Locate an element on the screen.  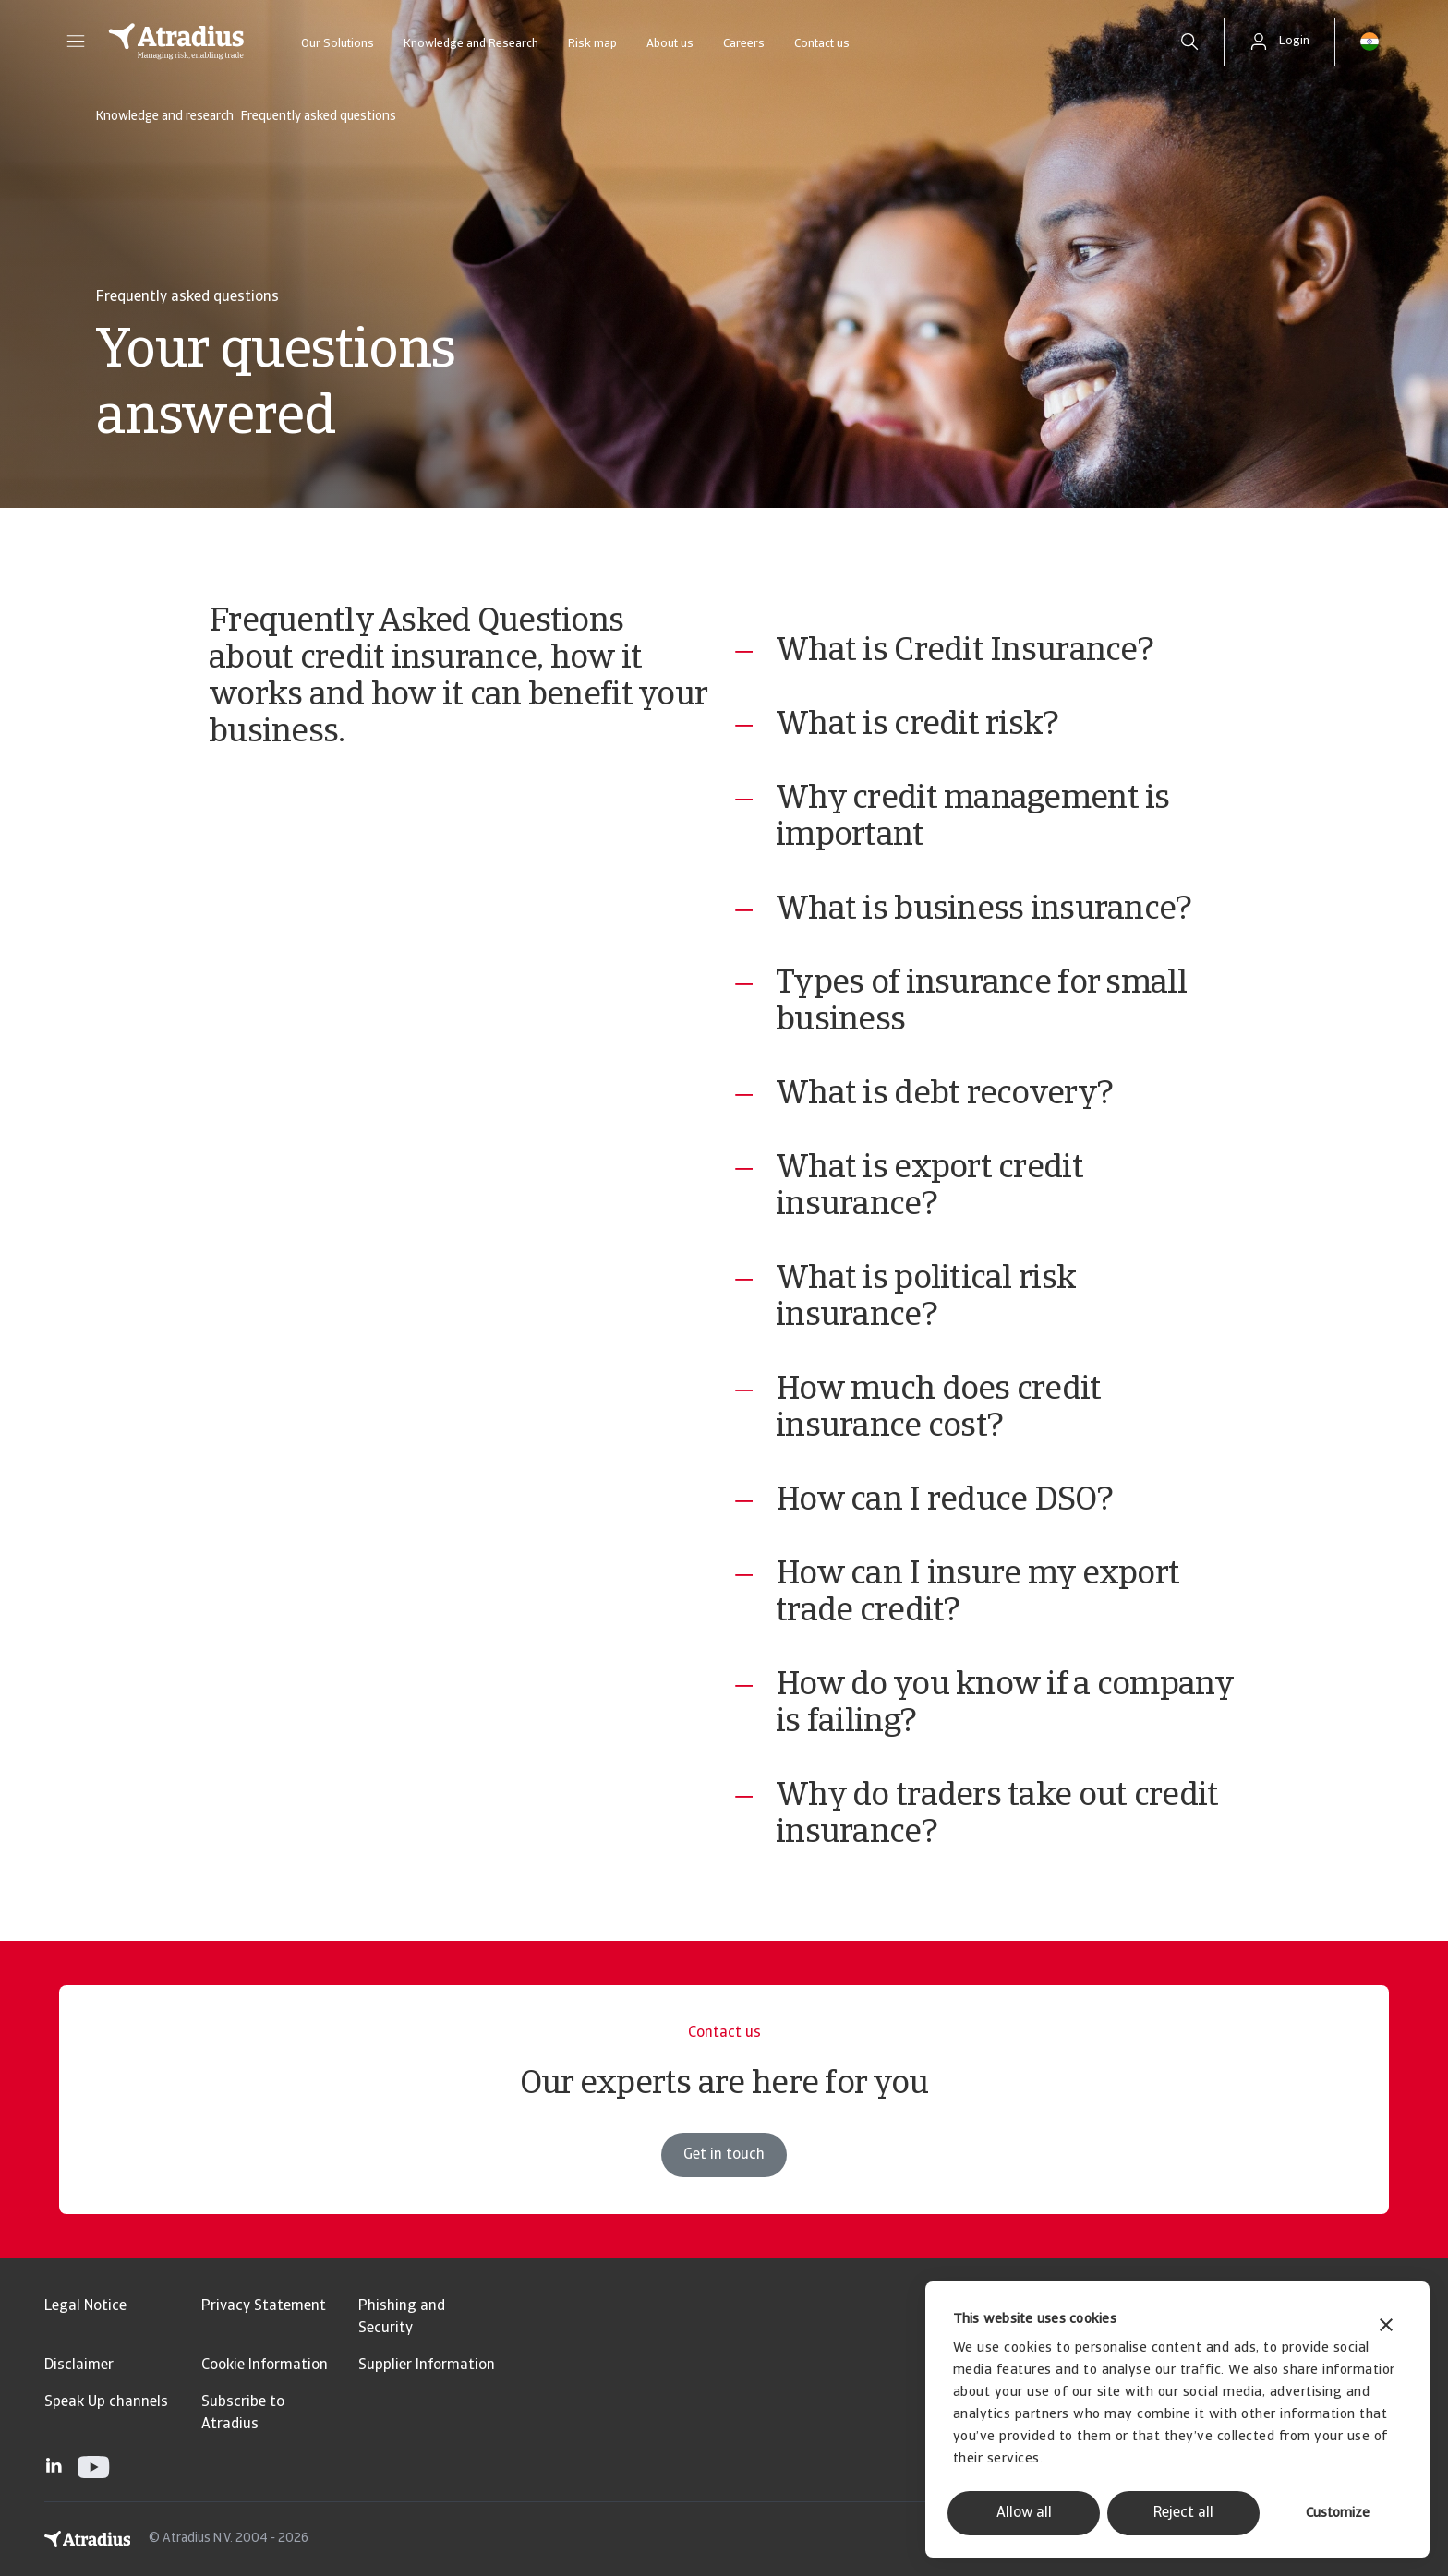
Reject all is located at coordinates (1183, 2513).